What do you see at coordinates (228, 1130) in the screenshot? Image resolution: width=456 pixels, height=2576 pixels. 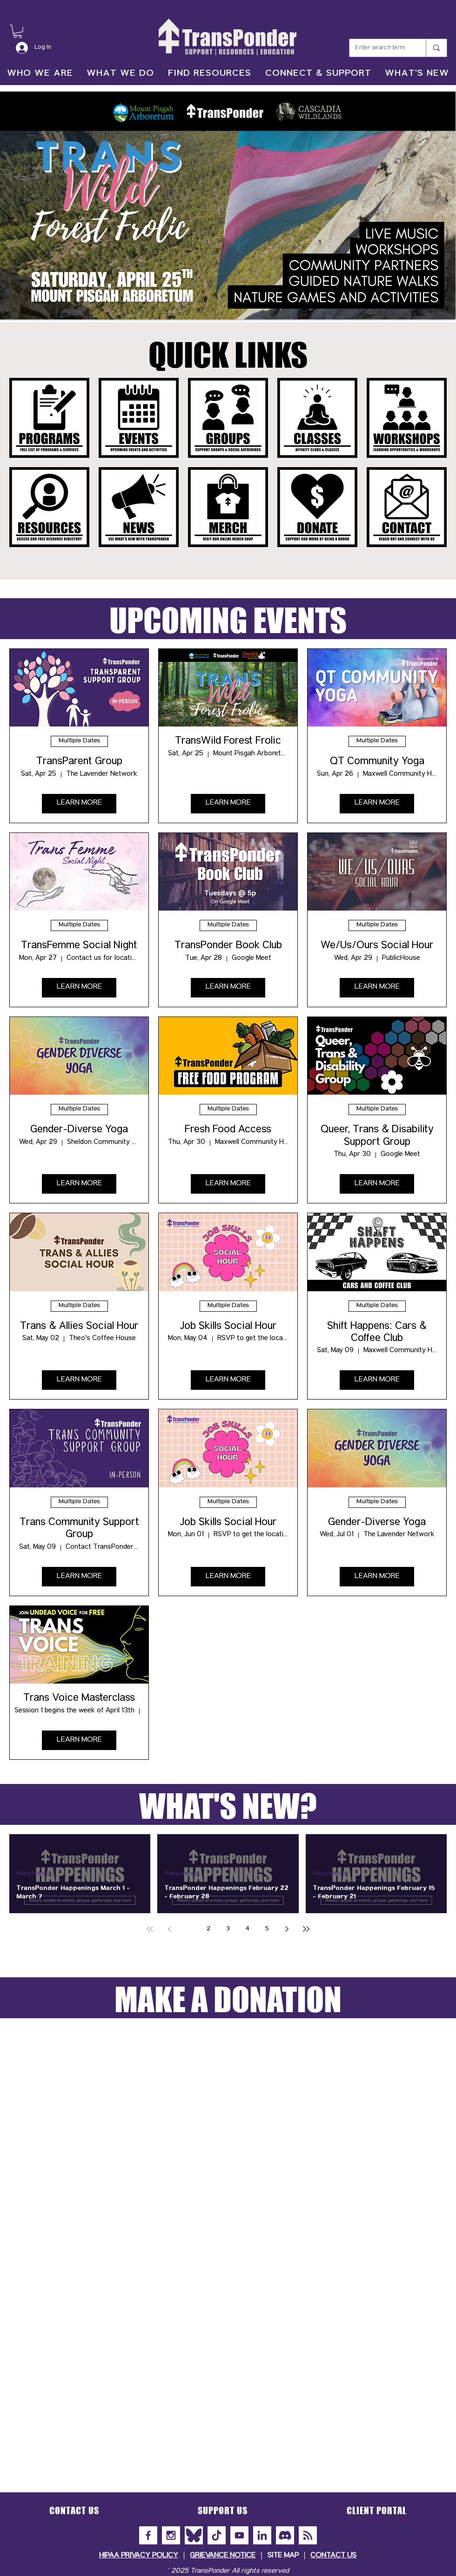 I see `Fresh Food Access` at bounding box center [228, 1130].